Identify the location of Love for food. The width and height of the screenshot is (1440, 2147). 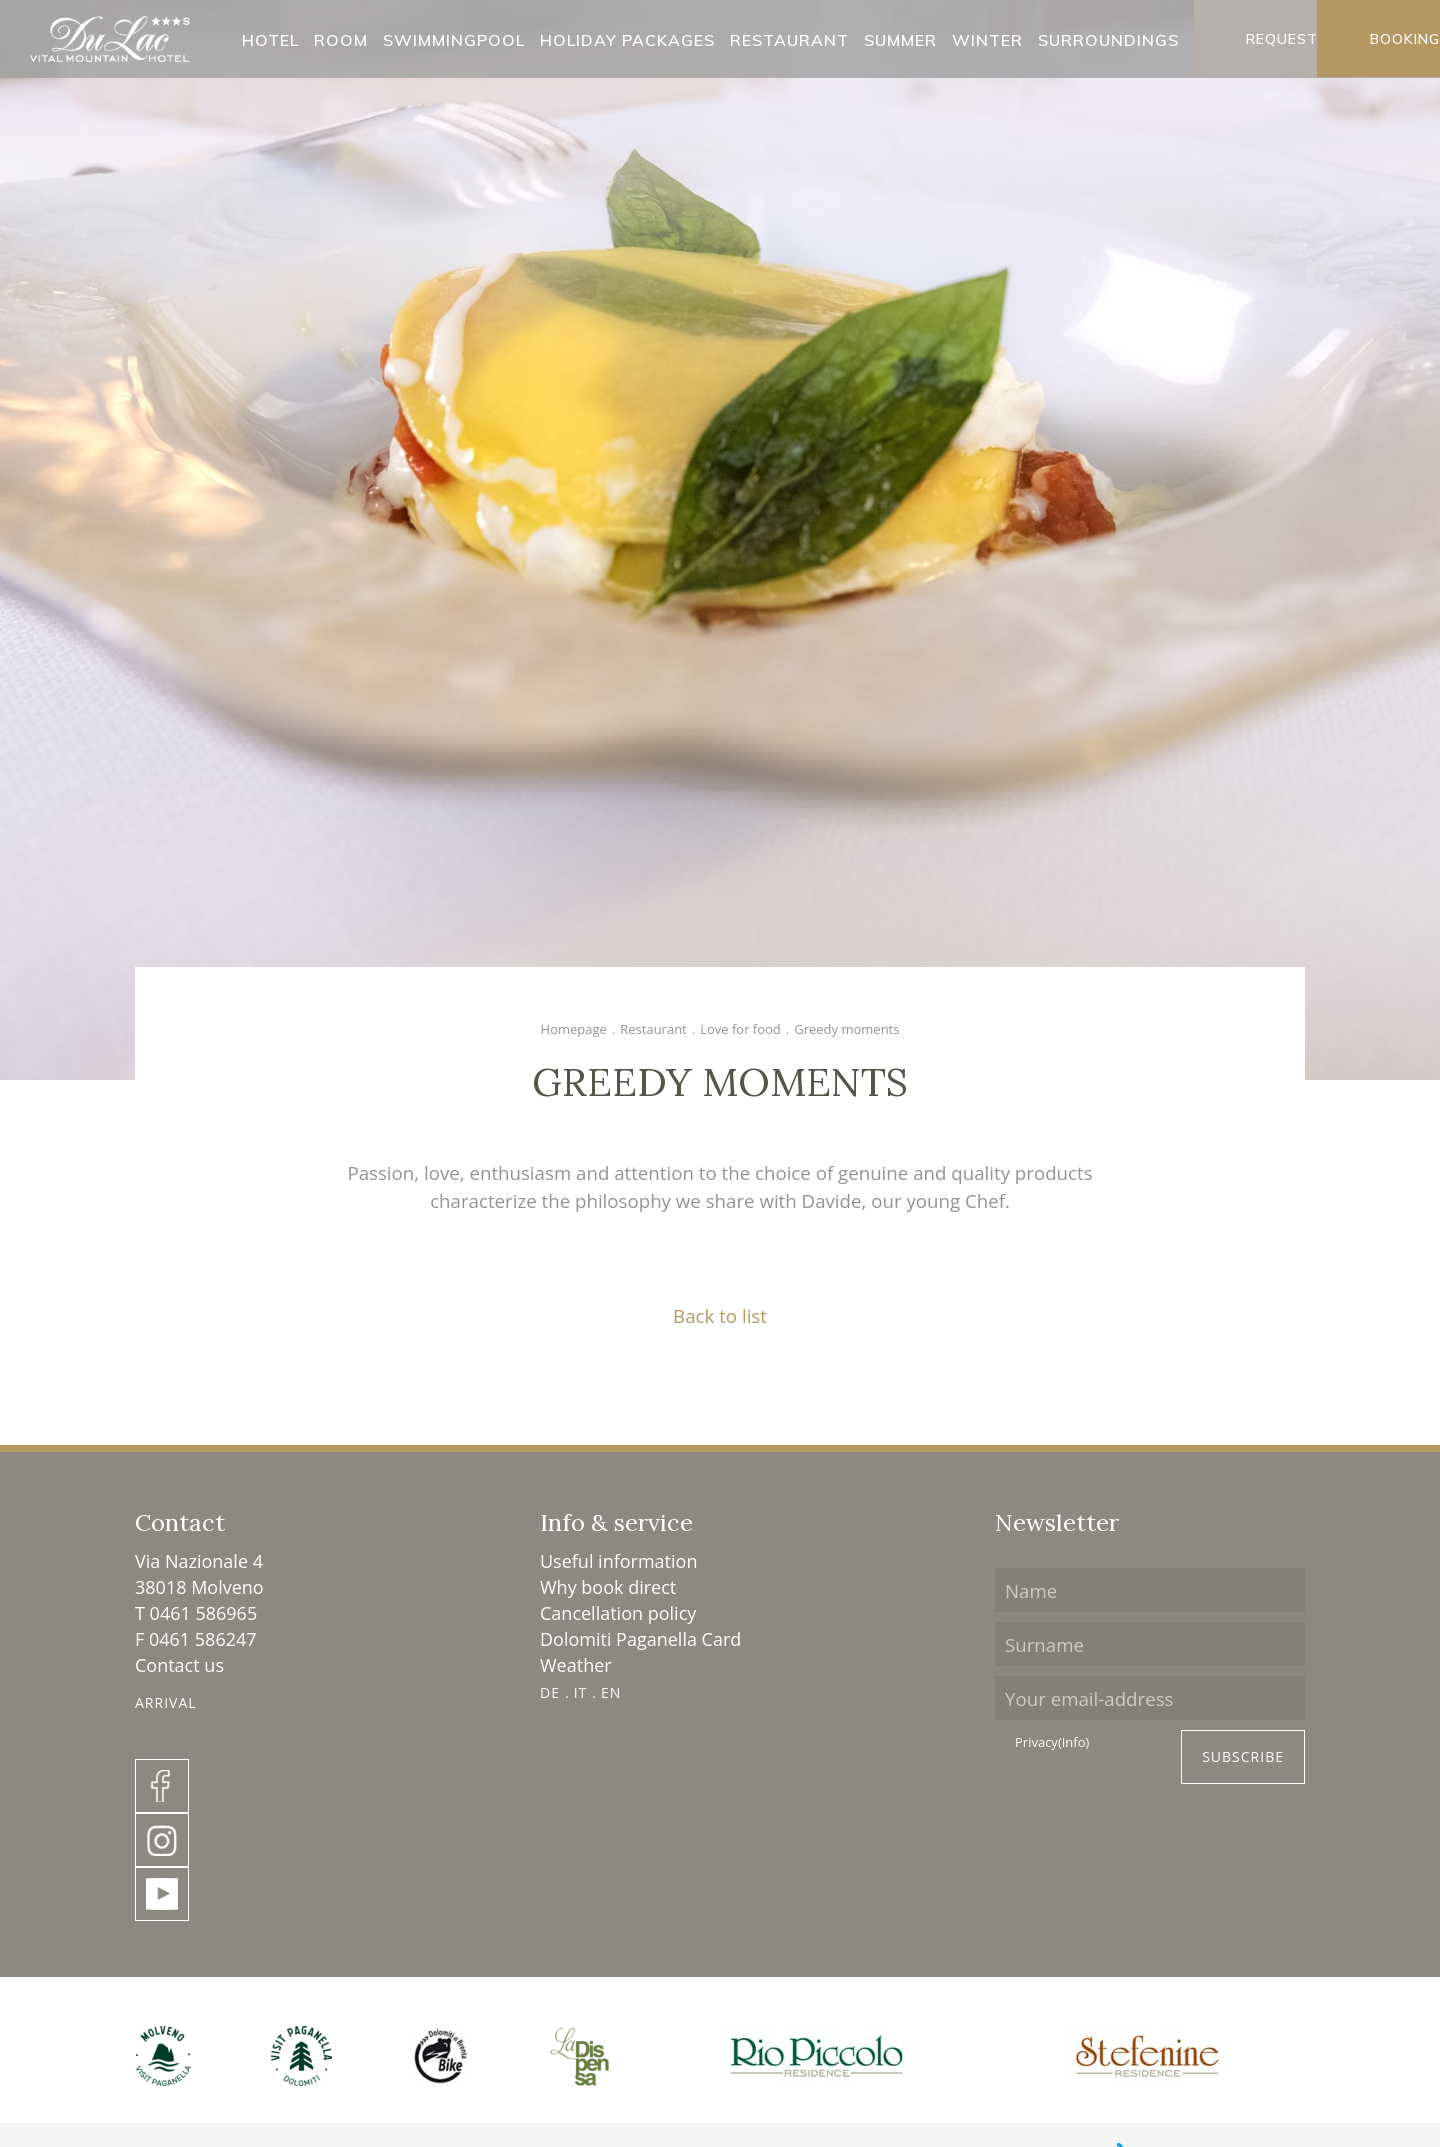
(740, 1029).